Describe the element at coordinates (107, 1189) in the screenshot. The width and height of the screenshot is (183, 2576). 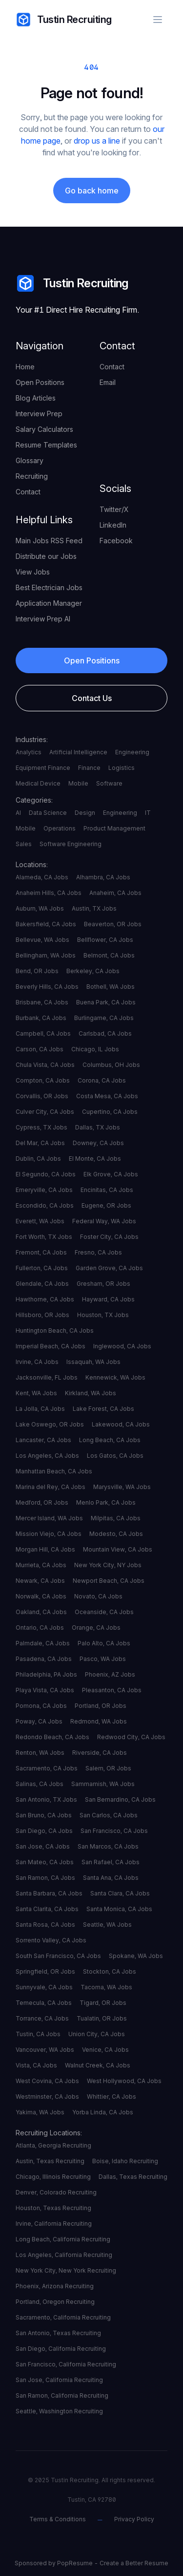
I see `Encinitas, CA Jobs` at that location.